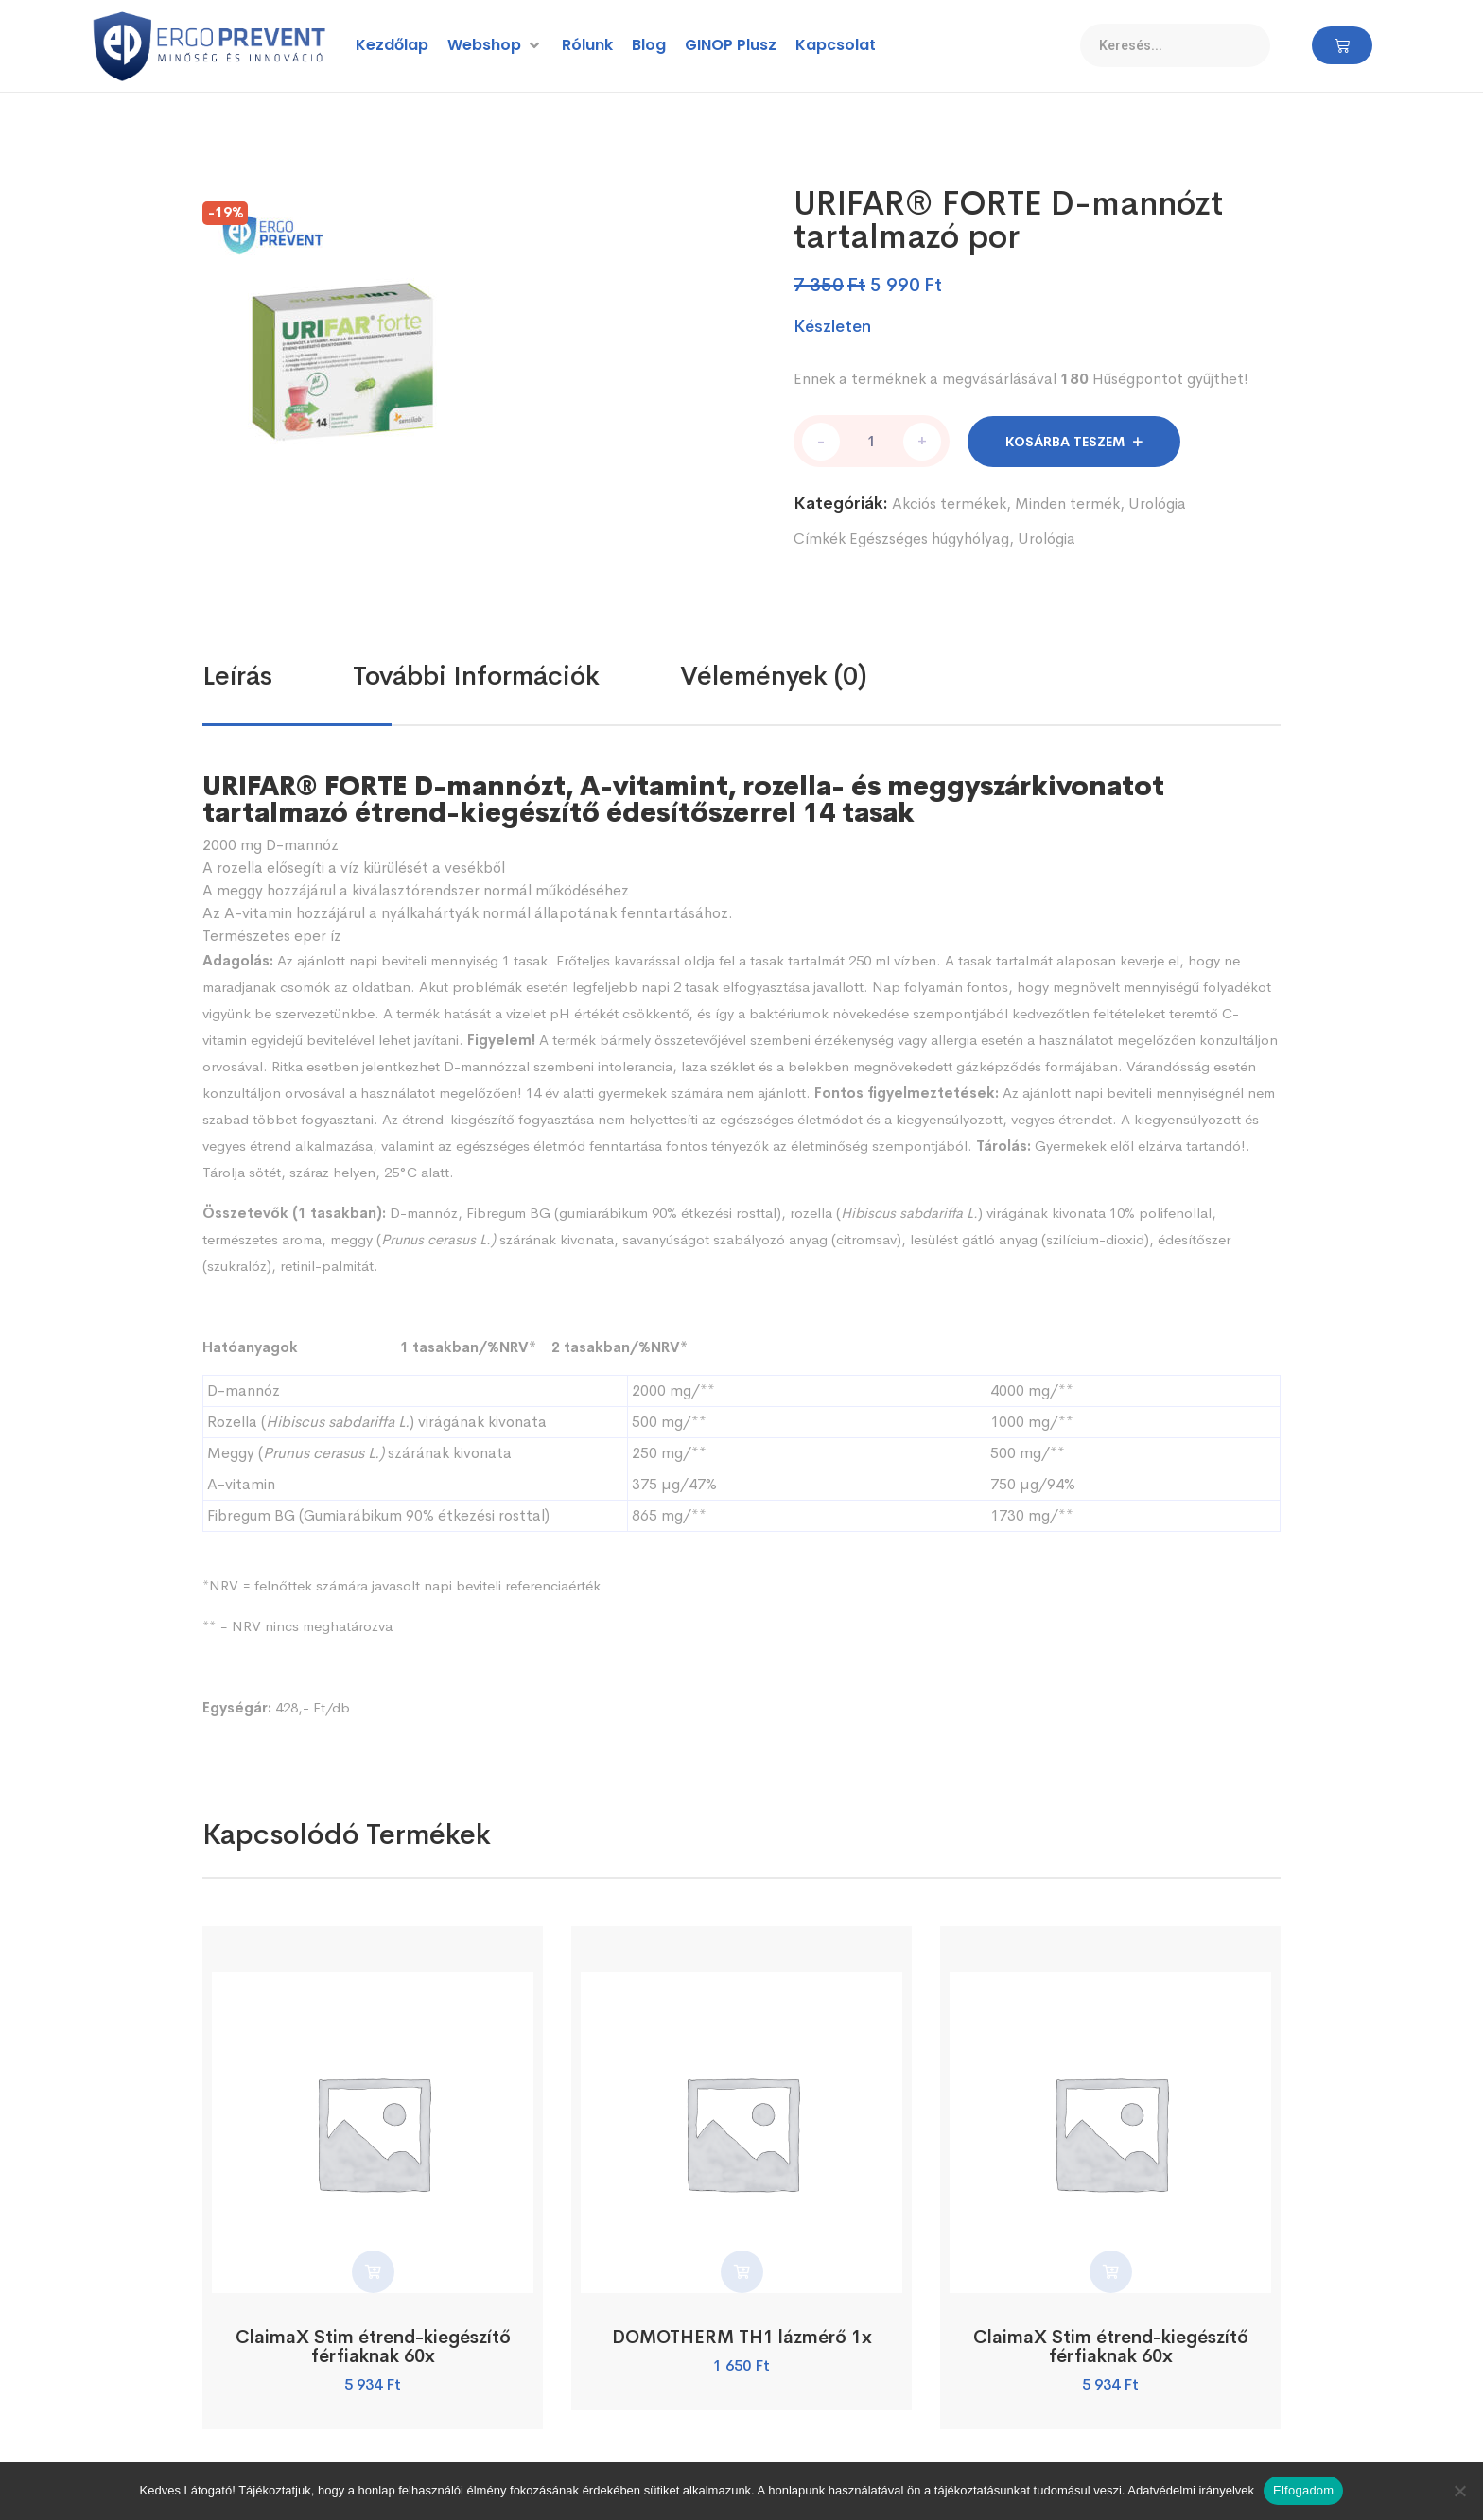 This screenshot has width=1483, height=2520. What do you see at coordinates (872, 439) in the screenshot?
I see `[Termék mennyiség]` at bounding box center [872, 439].